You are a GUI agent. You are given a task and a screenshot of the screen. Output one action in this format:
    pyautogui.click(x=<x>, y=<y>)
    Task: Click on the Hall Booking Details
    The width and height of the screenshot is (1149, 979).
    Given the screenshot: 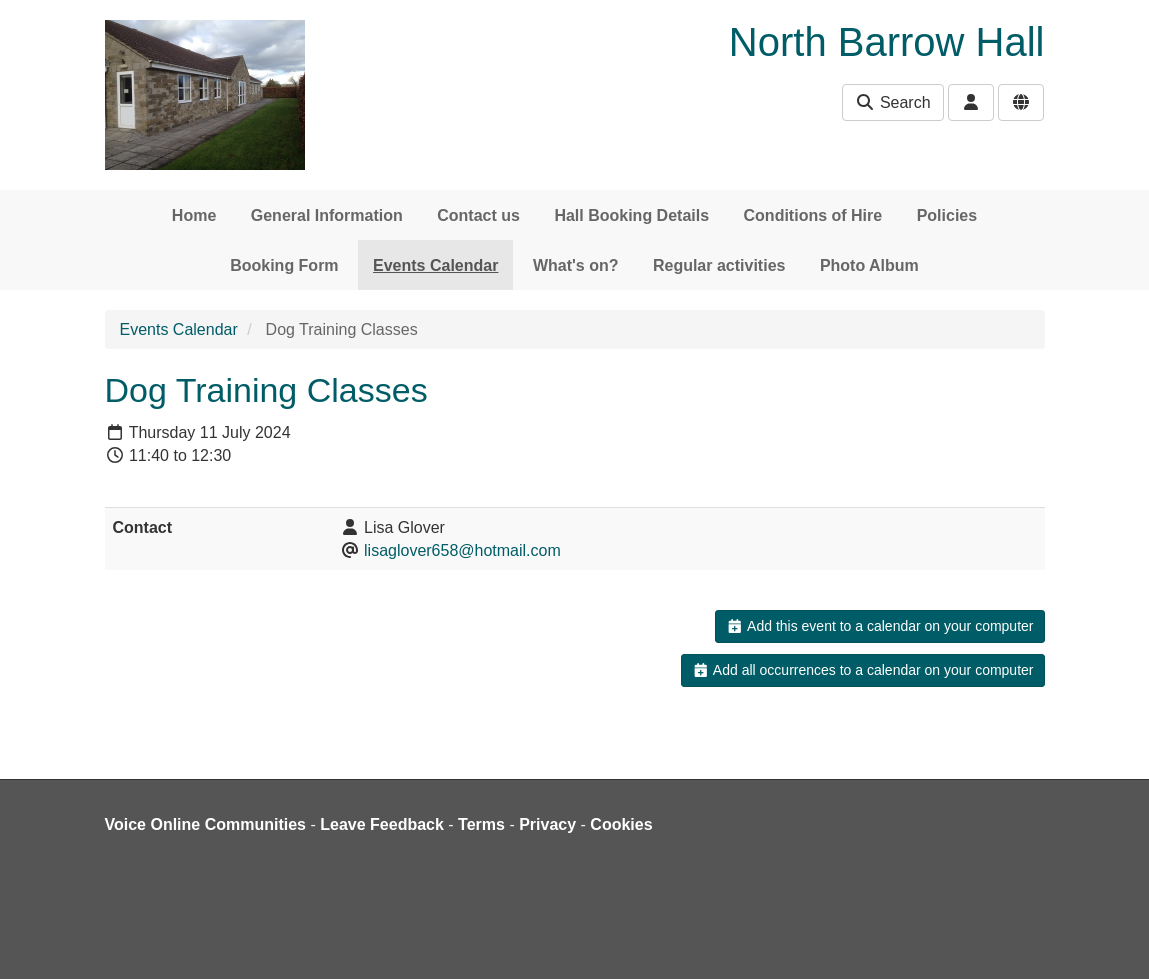 What is the action you would take?
    pyautogui.click(x=631, y=215)
    